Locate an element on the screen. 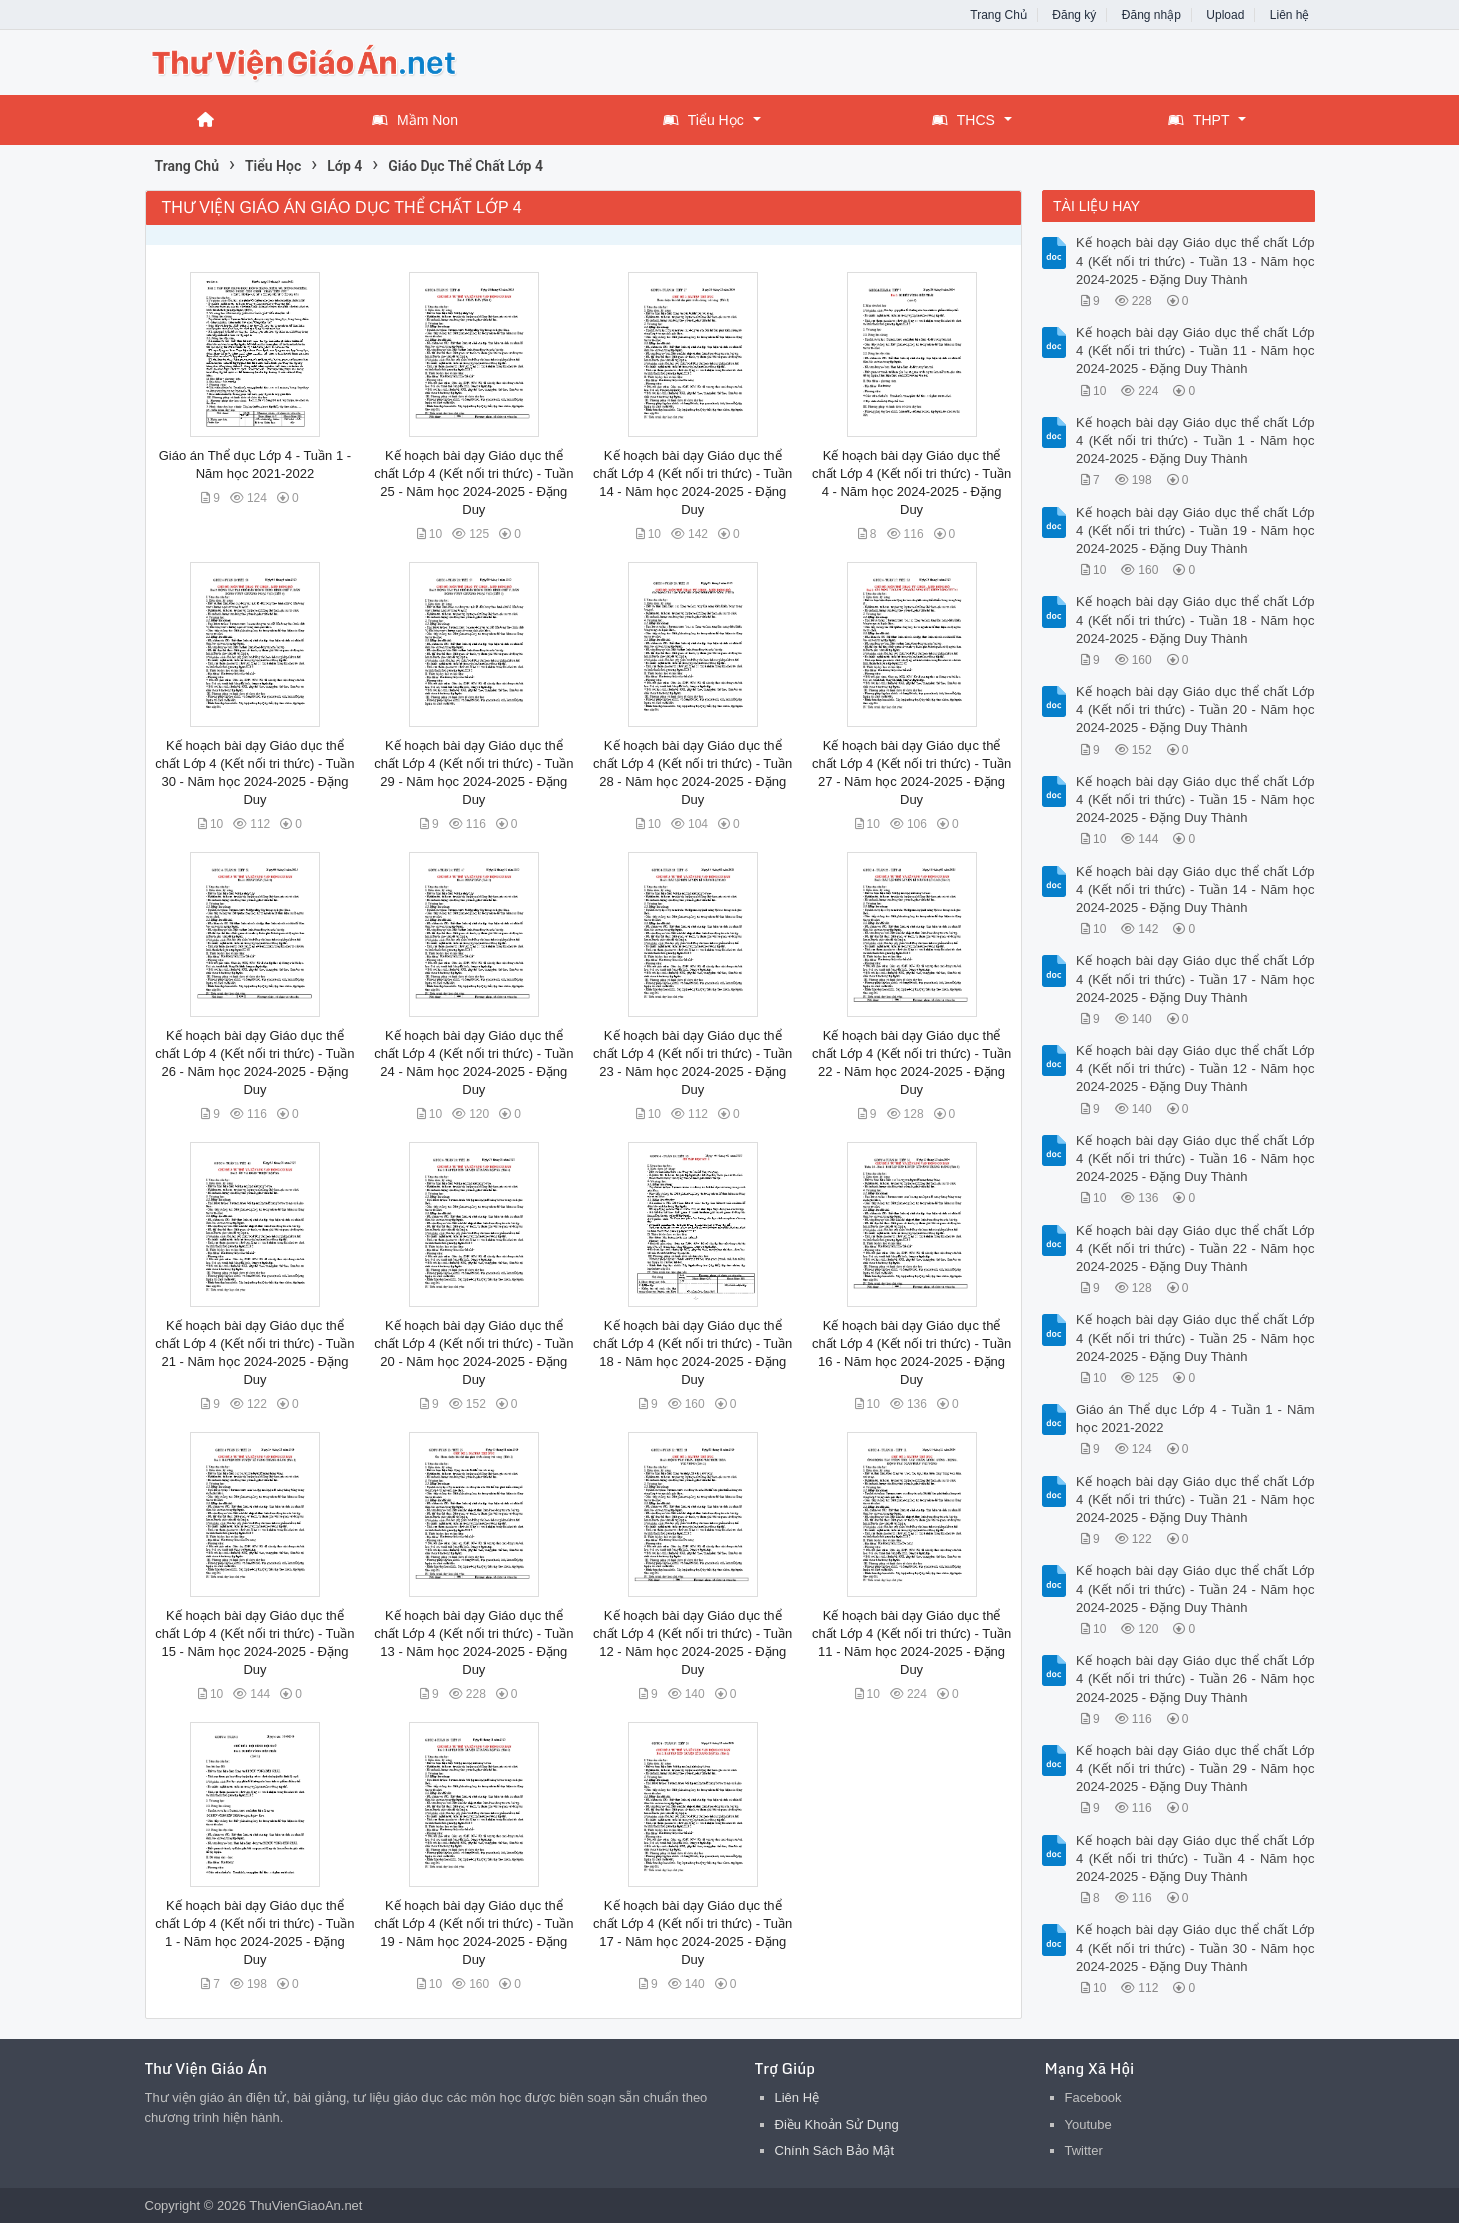 The width and height of the screenshot is (1459, 2223). Kế hoạch bài dạy Giáo dục thể chất Lớp 4 (Kết nối tri thức) - Tuần 30 - Năm học 2024-2025 - Đặng Duy Thành is located at coordinates (1195, 1947).